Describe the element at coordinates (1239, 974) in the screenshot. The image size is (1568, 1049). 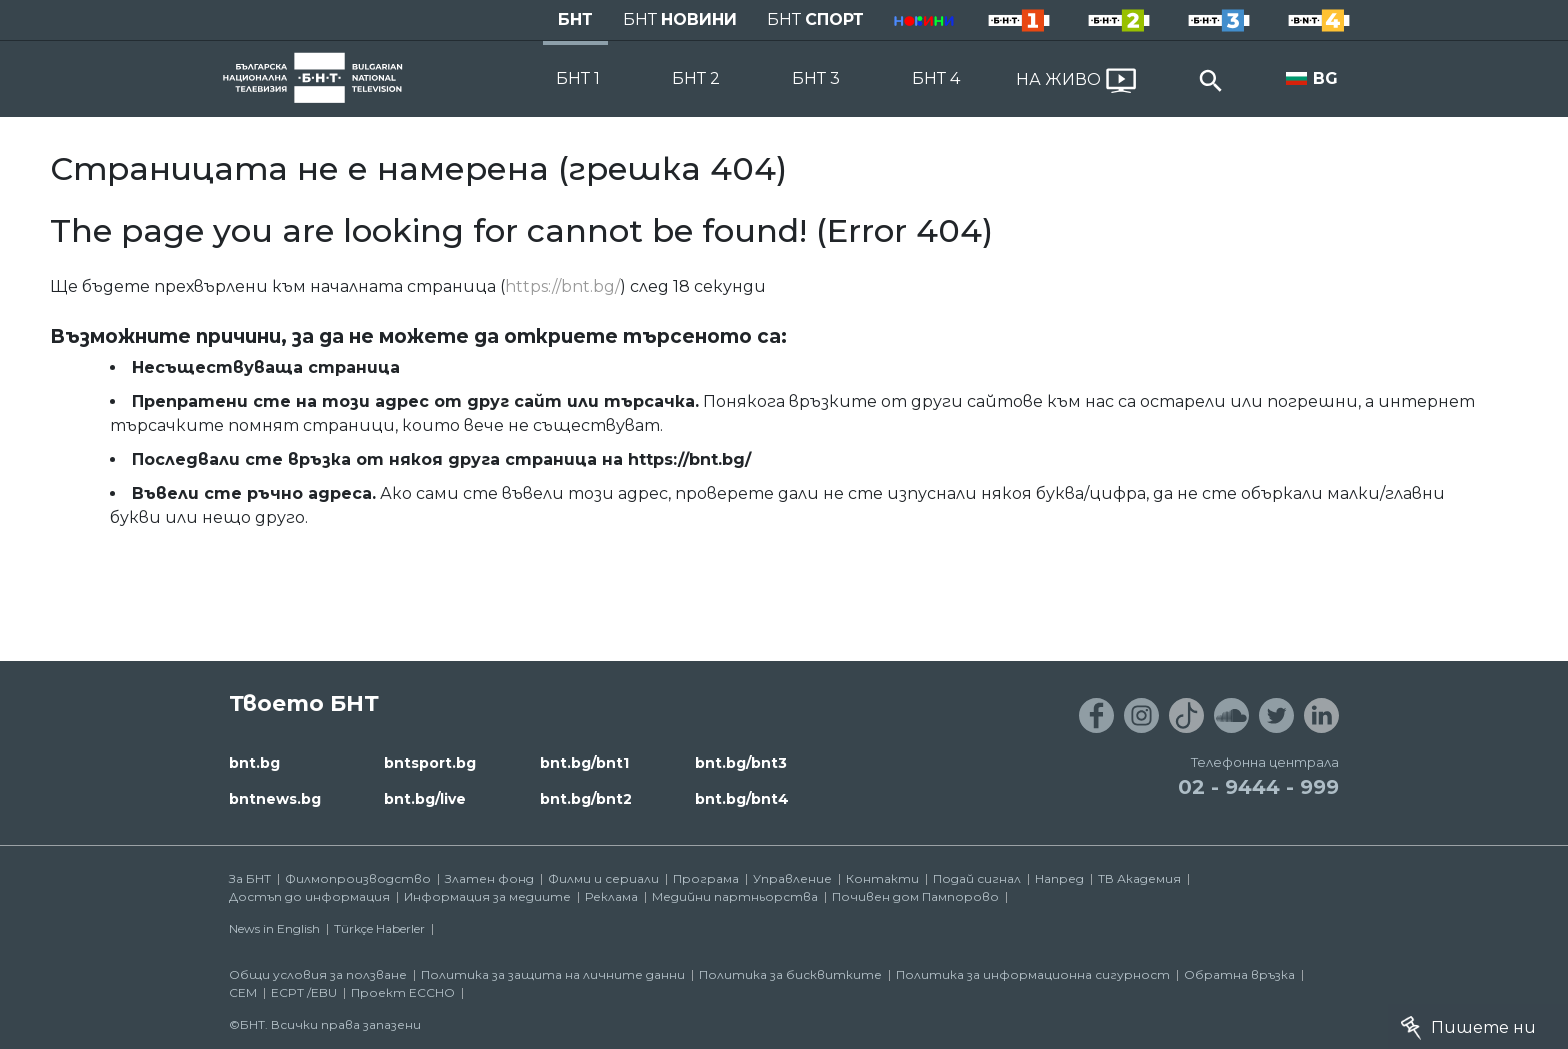
I see `Обратна връзка` at that location.